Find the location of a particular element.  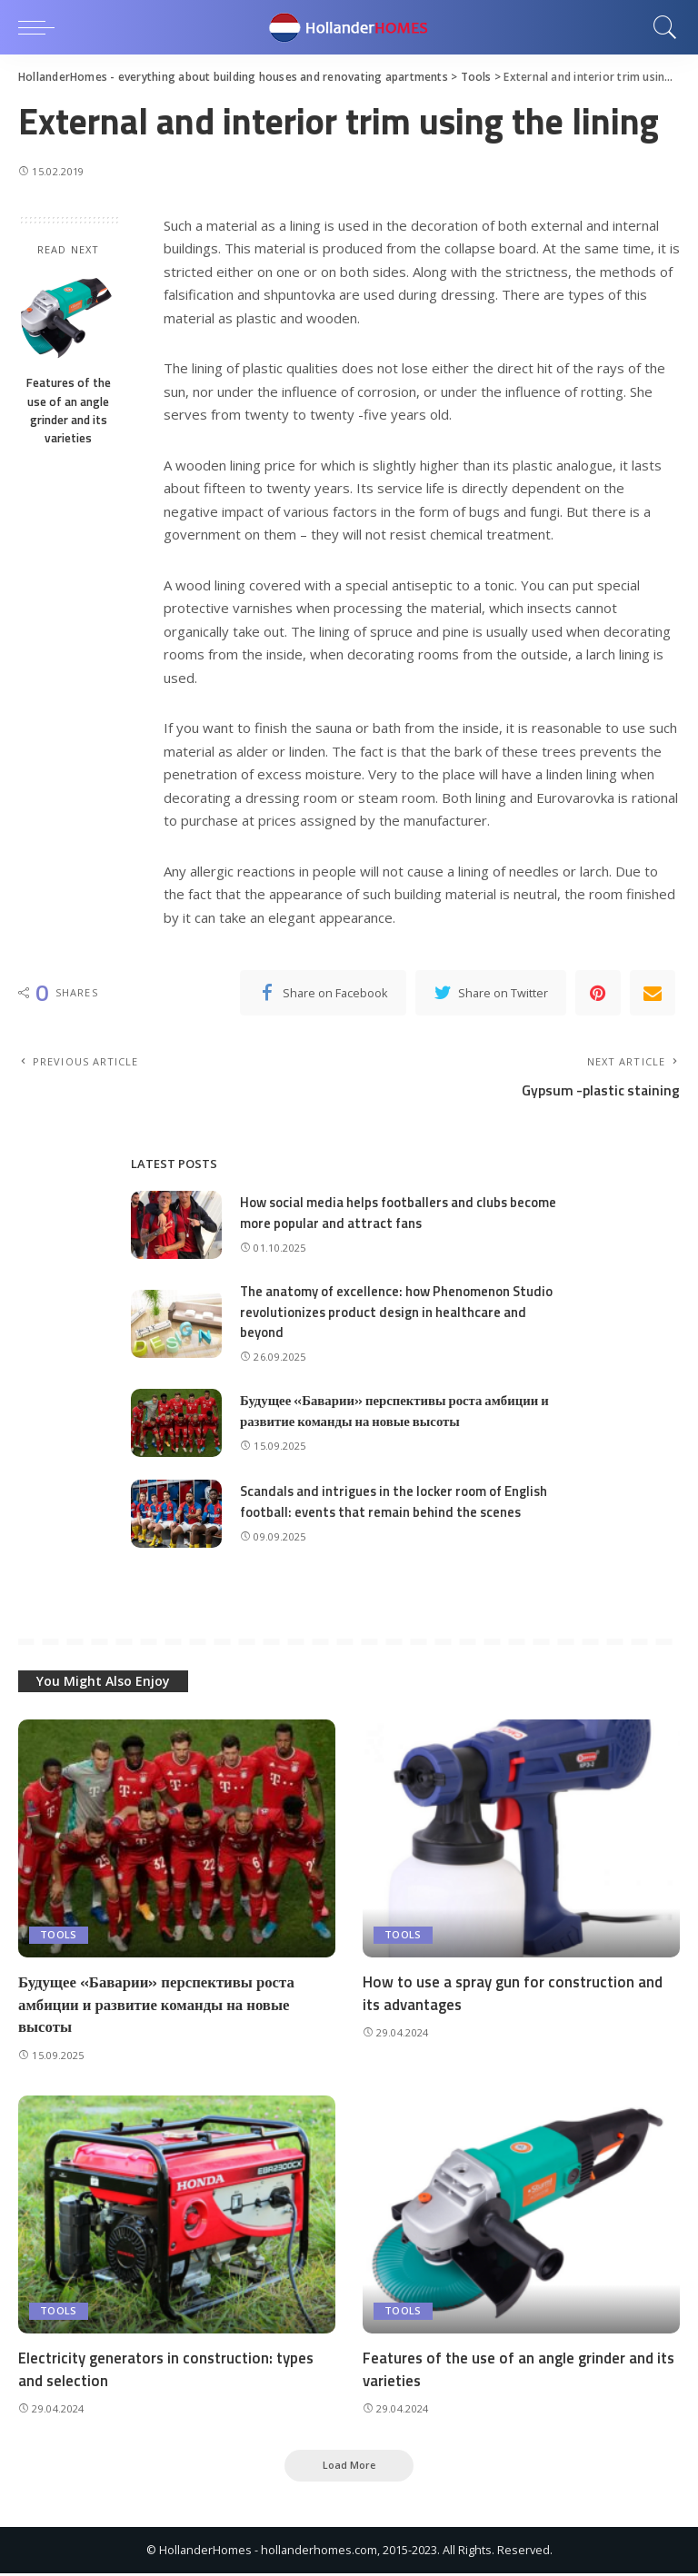

Scandals and intrigues in the locker room of English football: events that remain behind the scenes is located at coordinates (396, 1503).